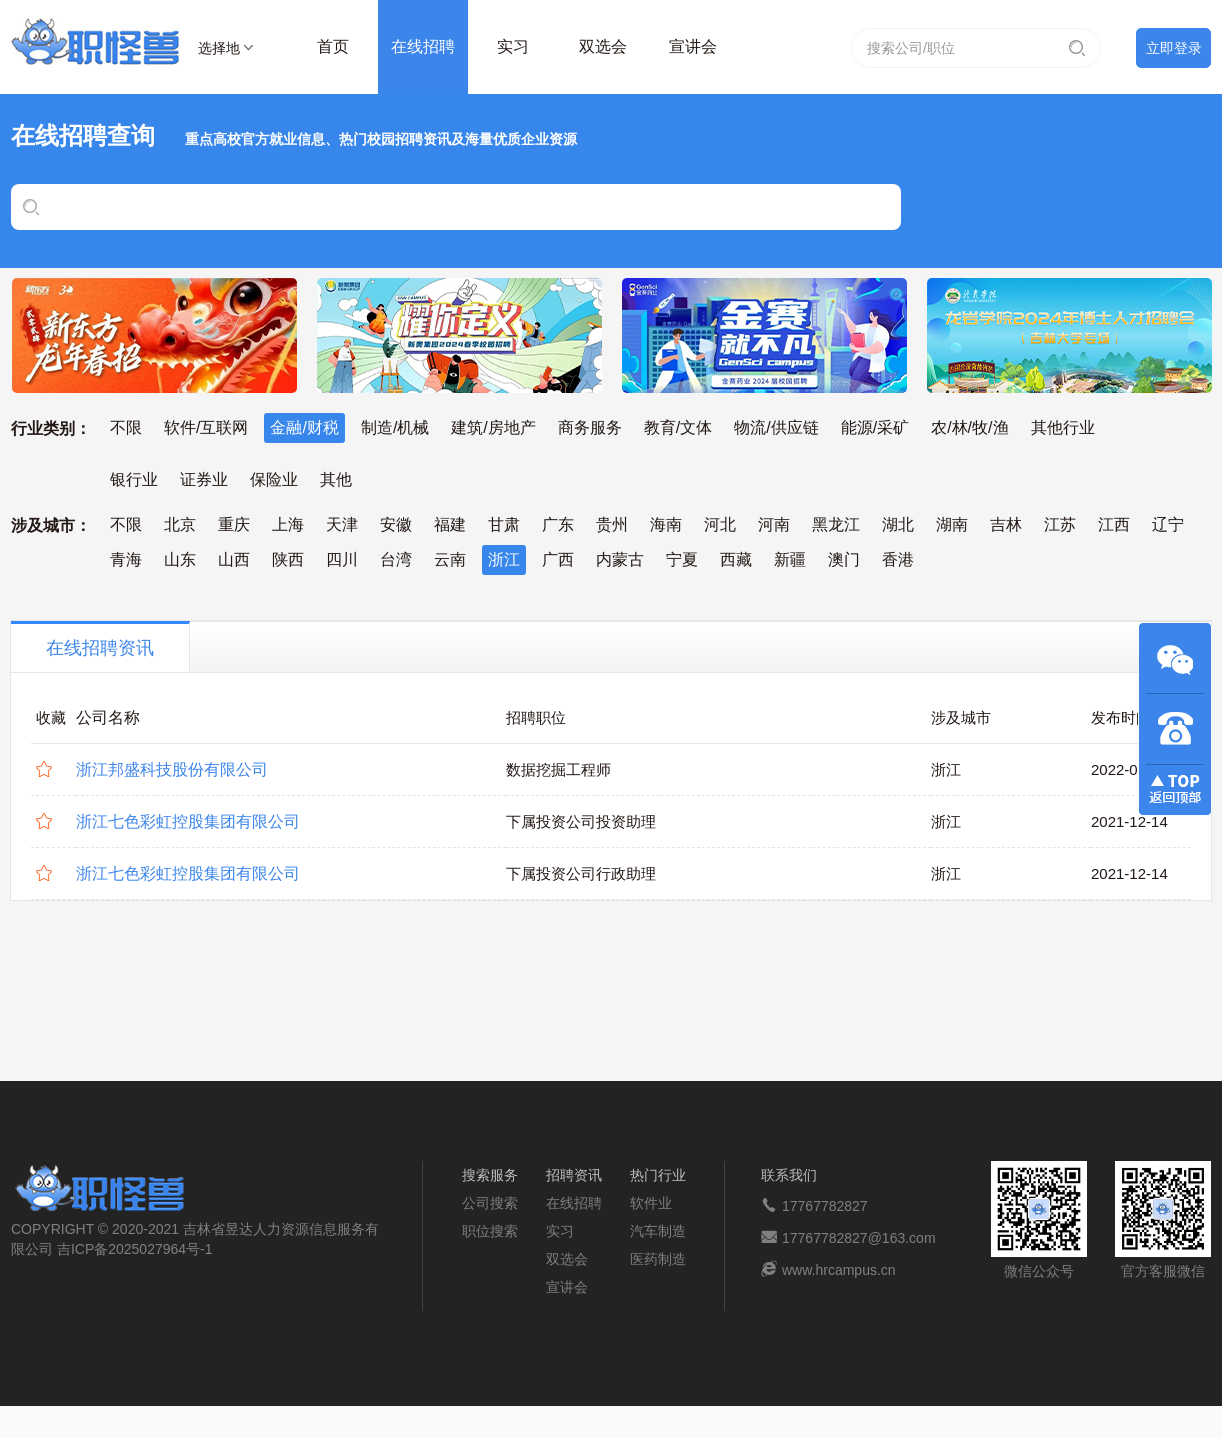 The image size is (1222, 1438). Describe the element at coordinates (693, 46) in the screenshot. I see `宣讲会` at that location.